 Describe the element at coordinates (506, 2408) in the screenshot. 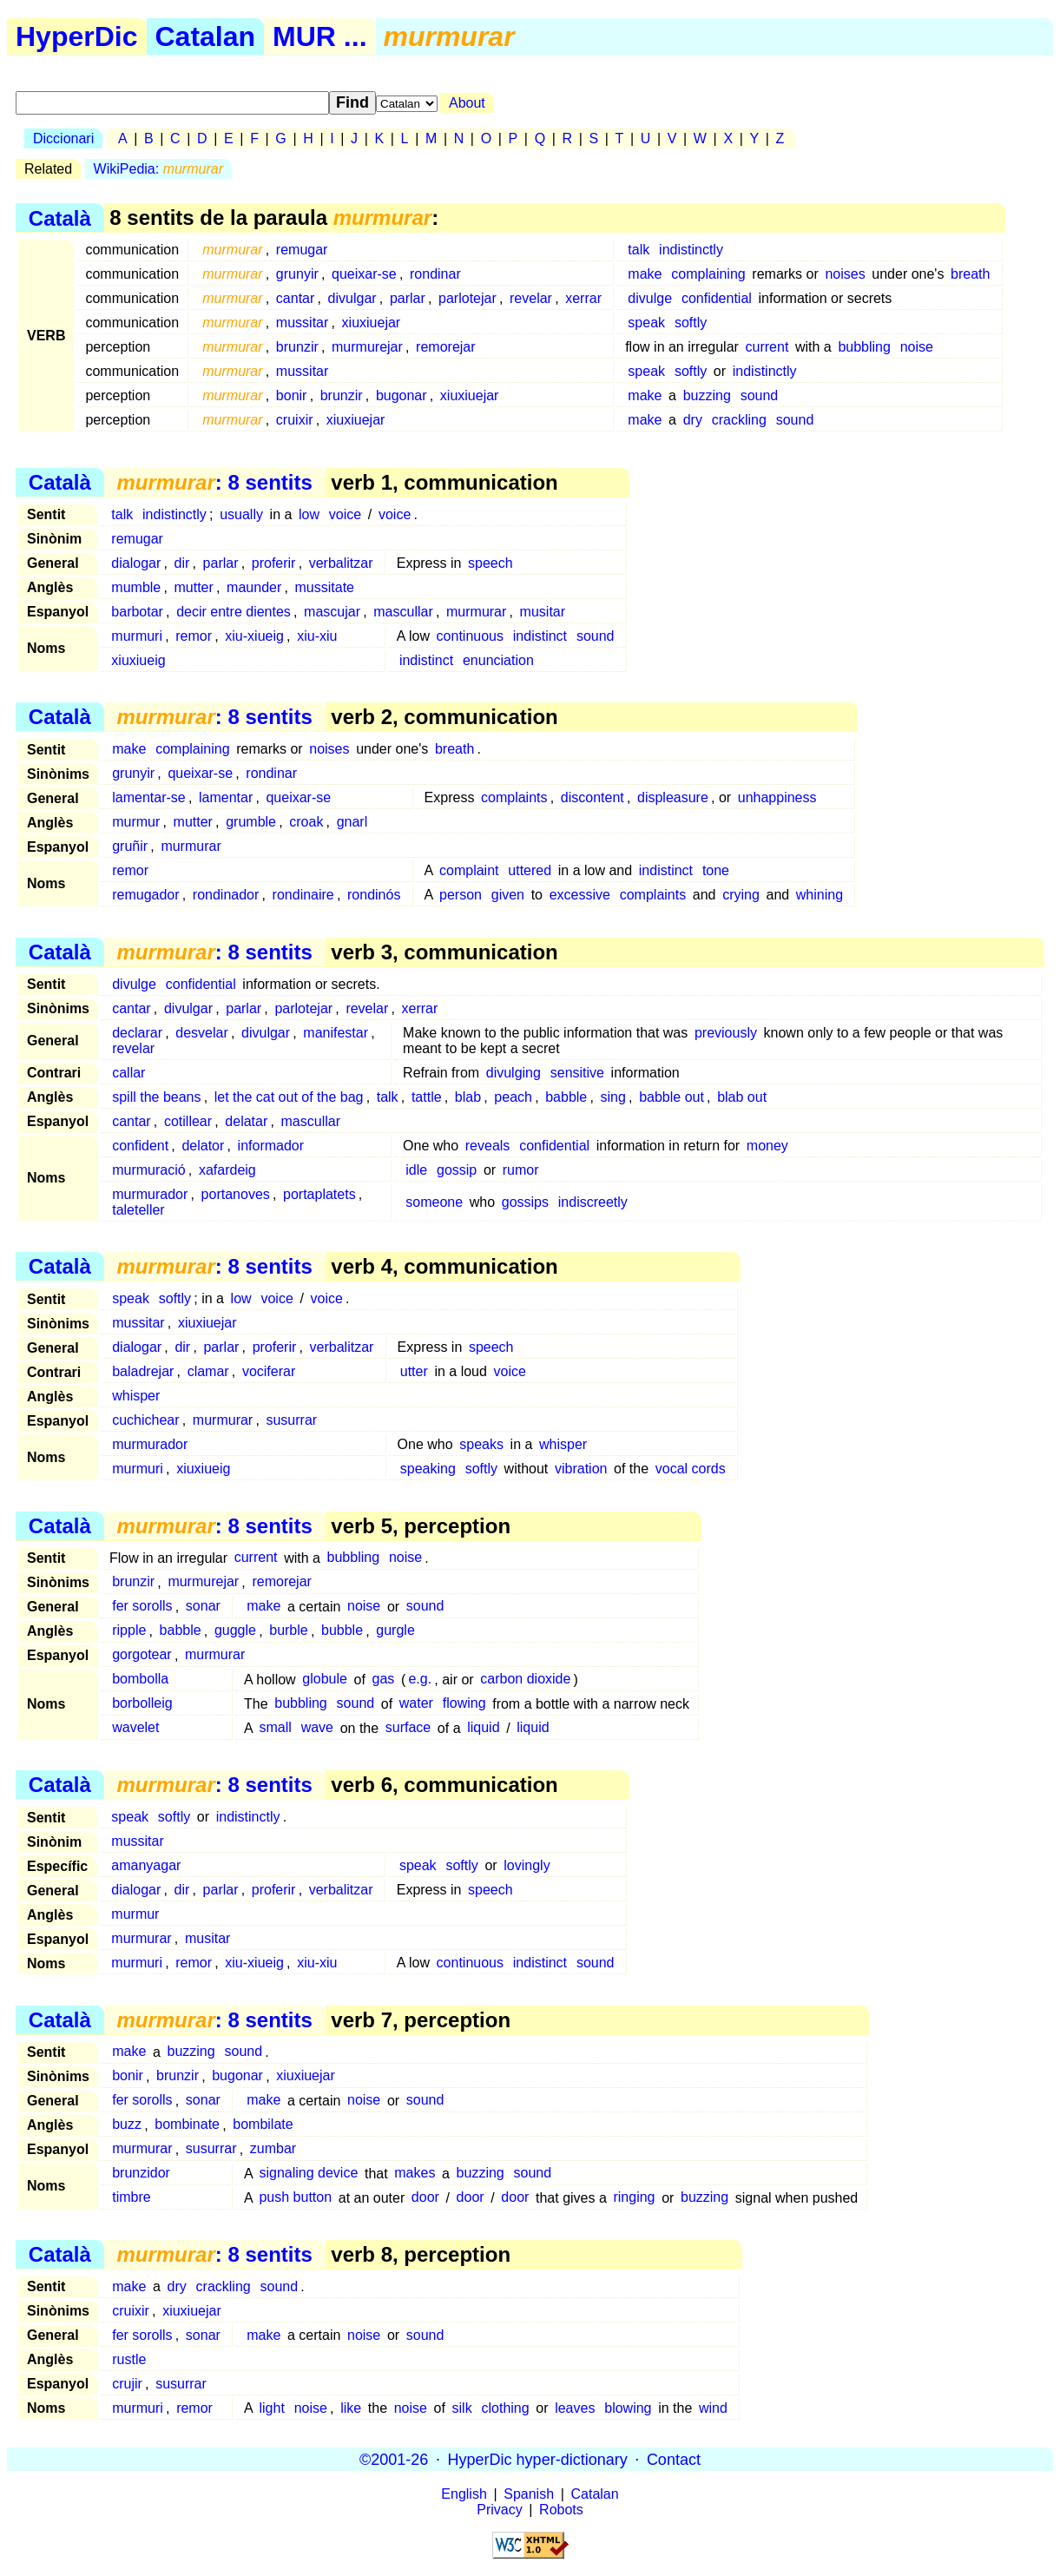

I see `clothing` at that location.